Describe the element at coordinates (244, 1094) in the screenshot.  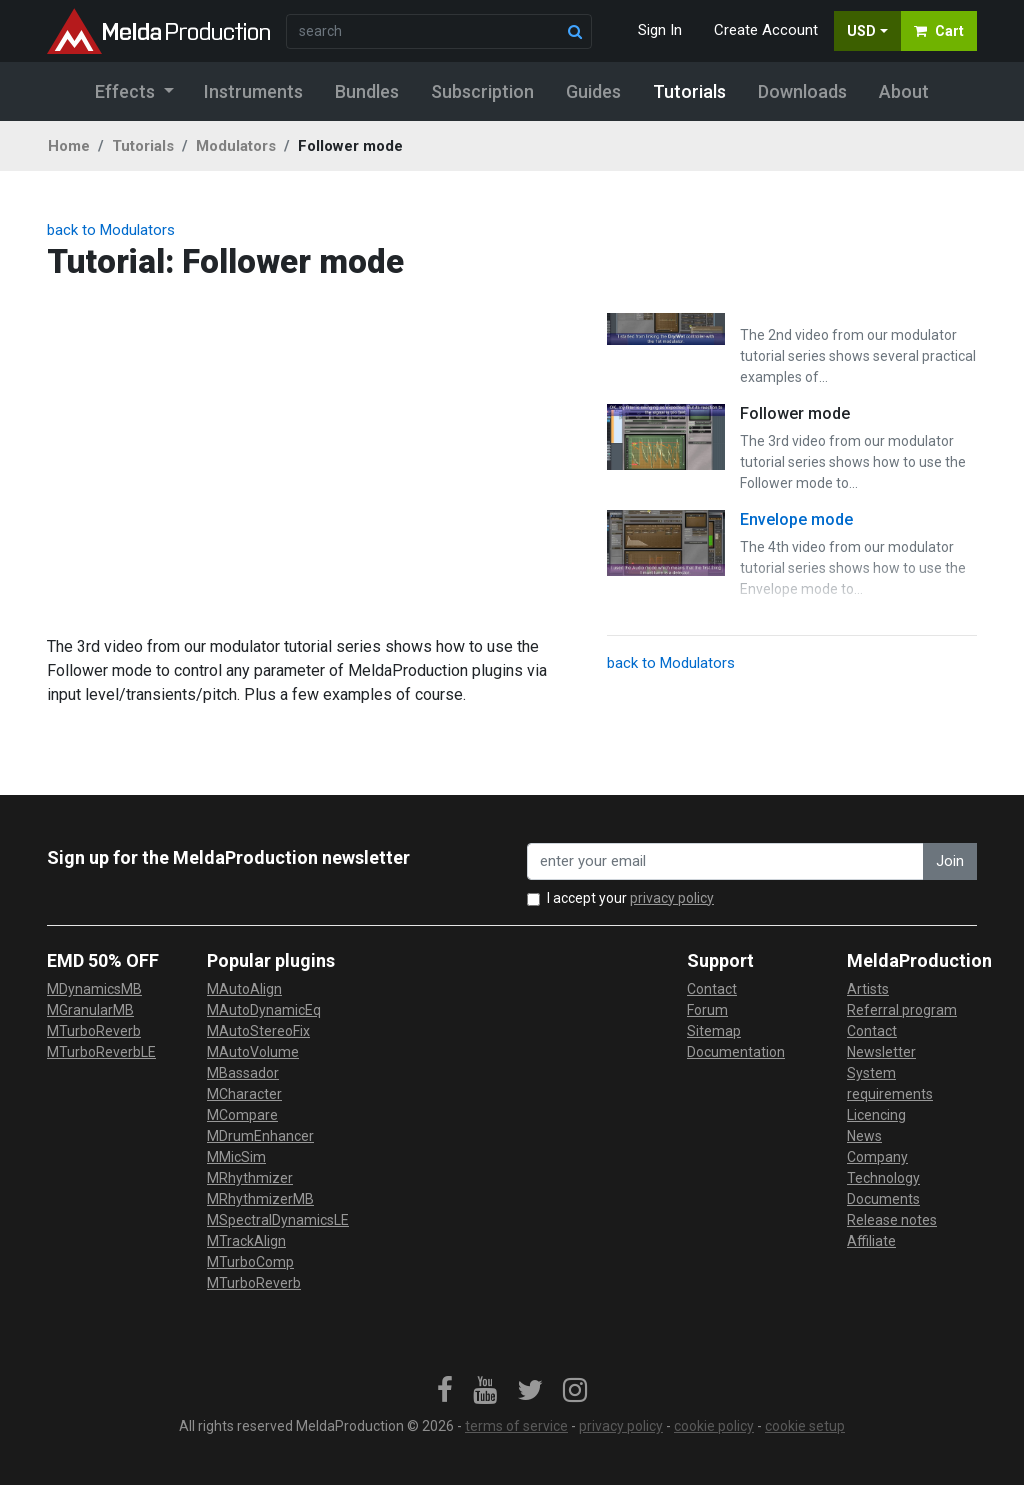
I see `MCharacter` at that location.